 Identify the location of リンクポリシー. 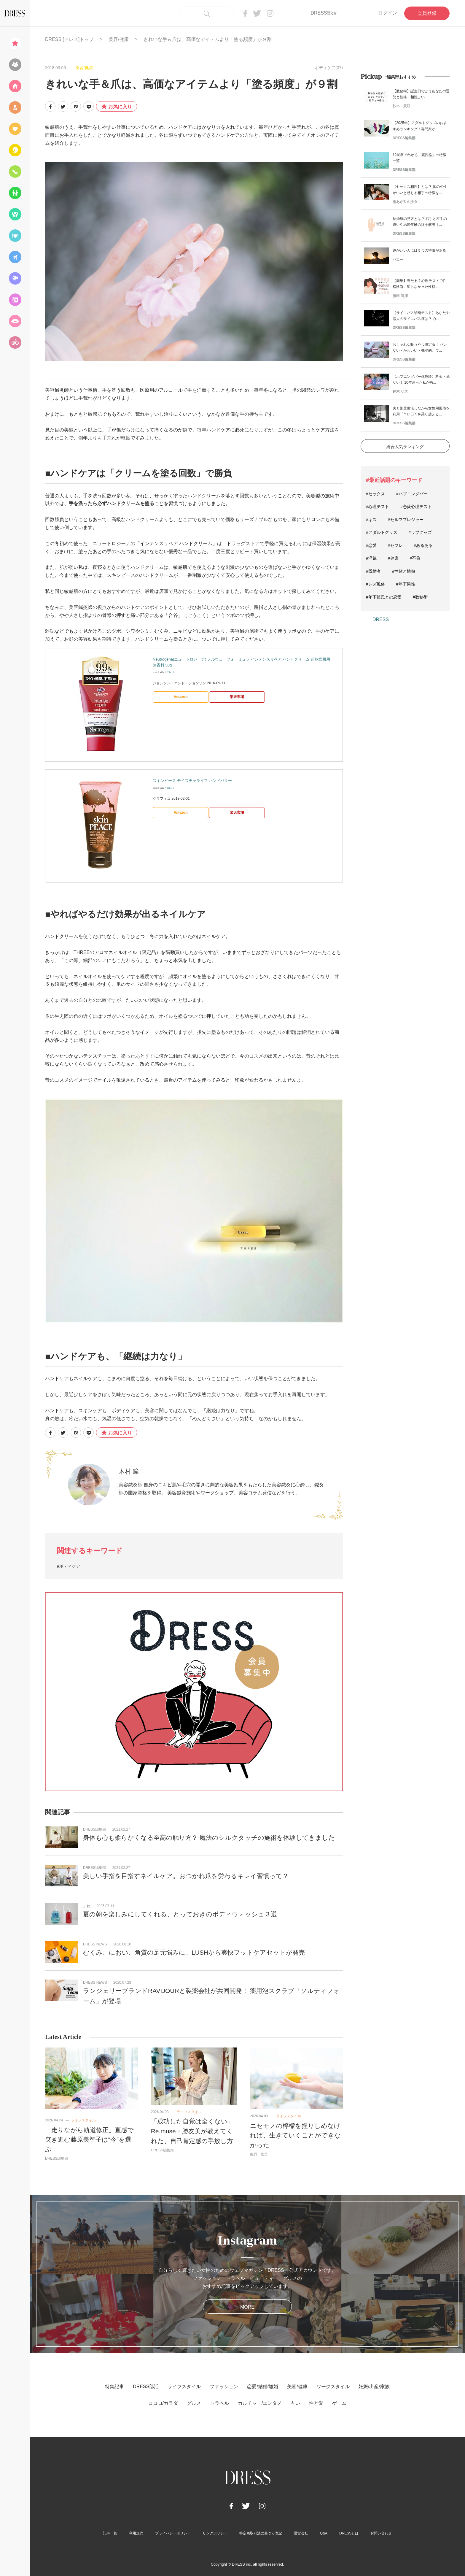
(215, 2533).